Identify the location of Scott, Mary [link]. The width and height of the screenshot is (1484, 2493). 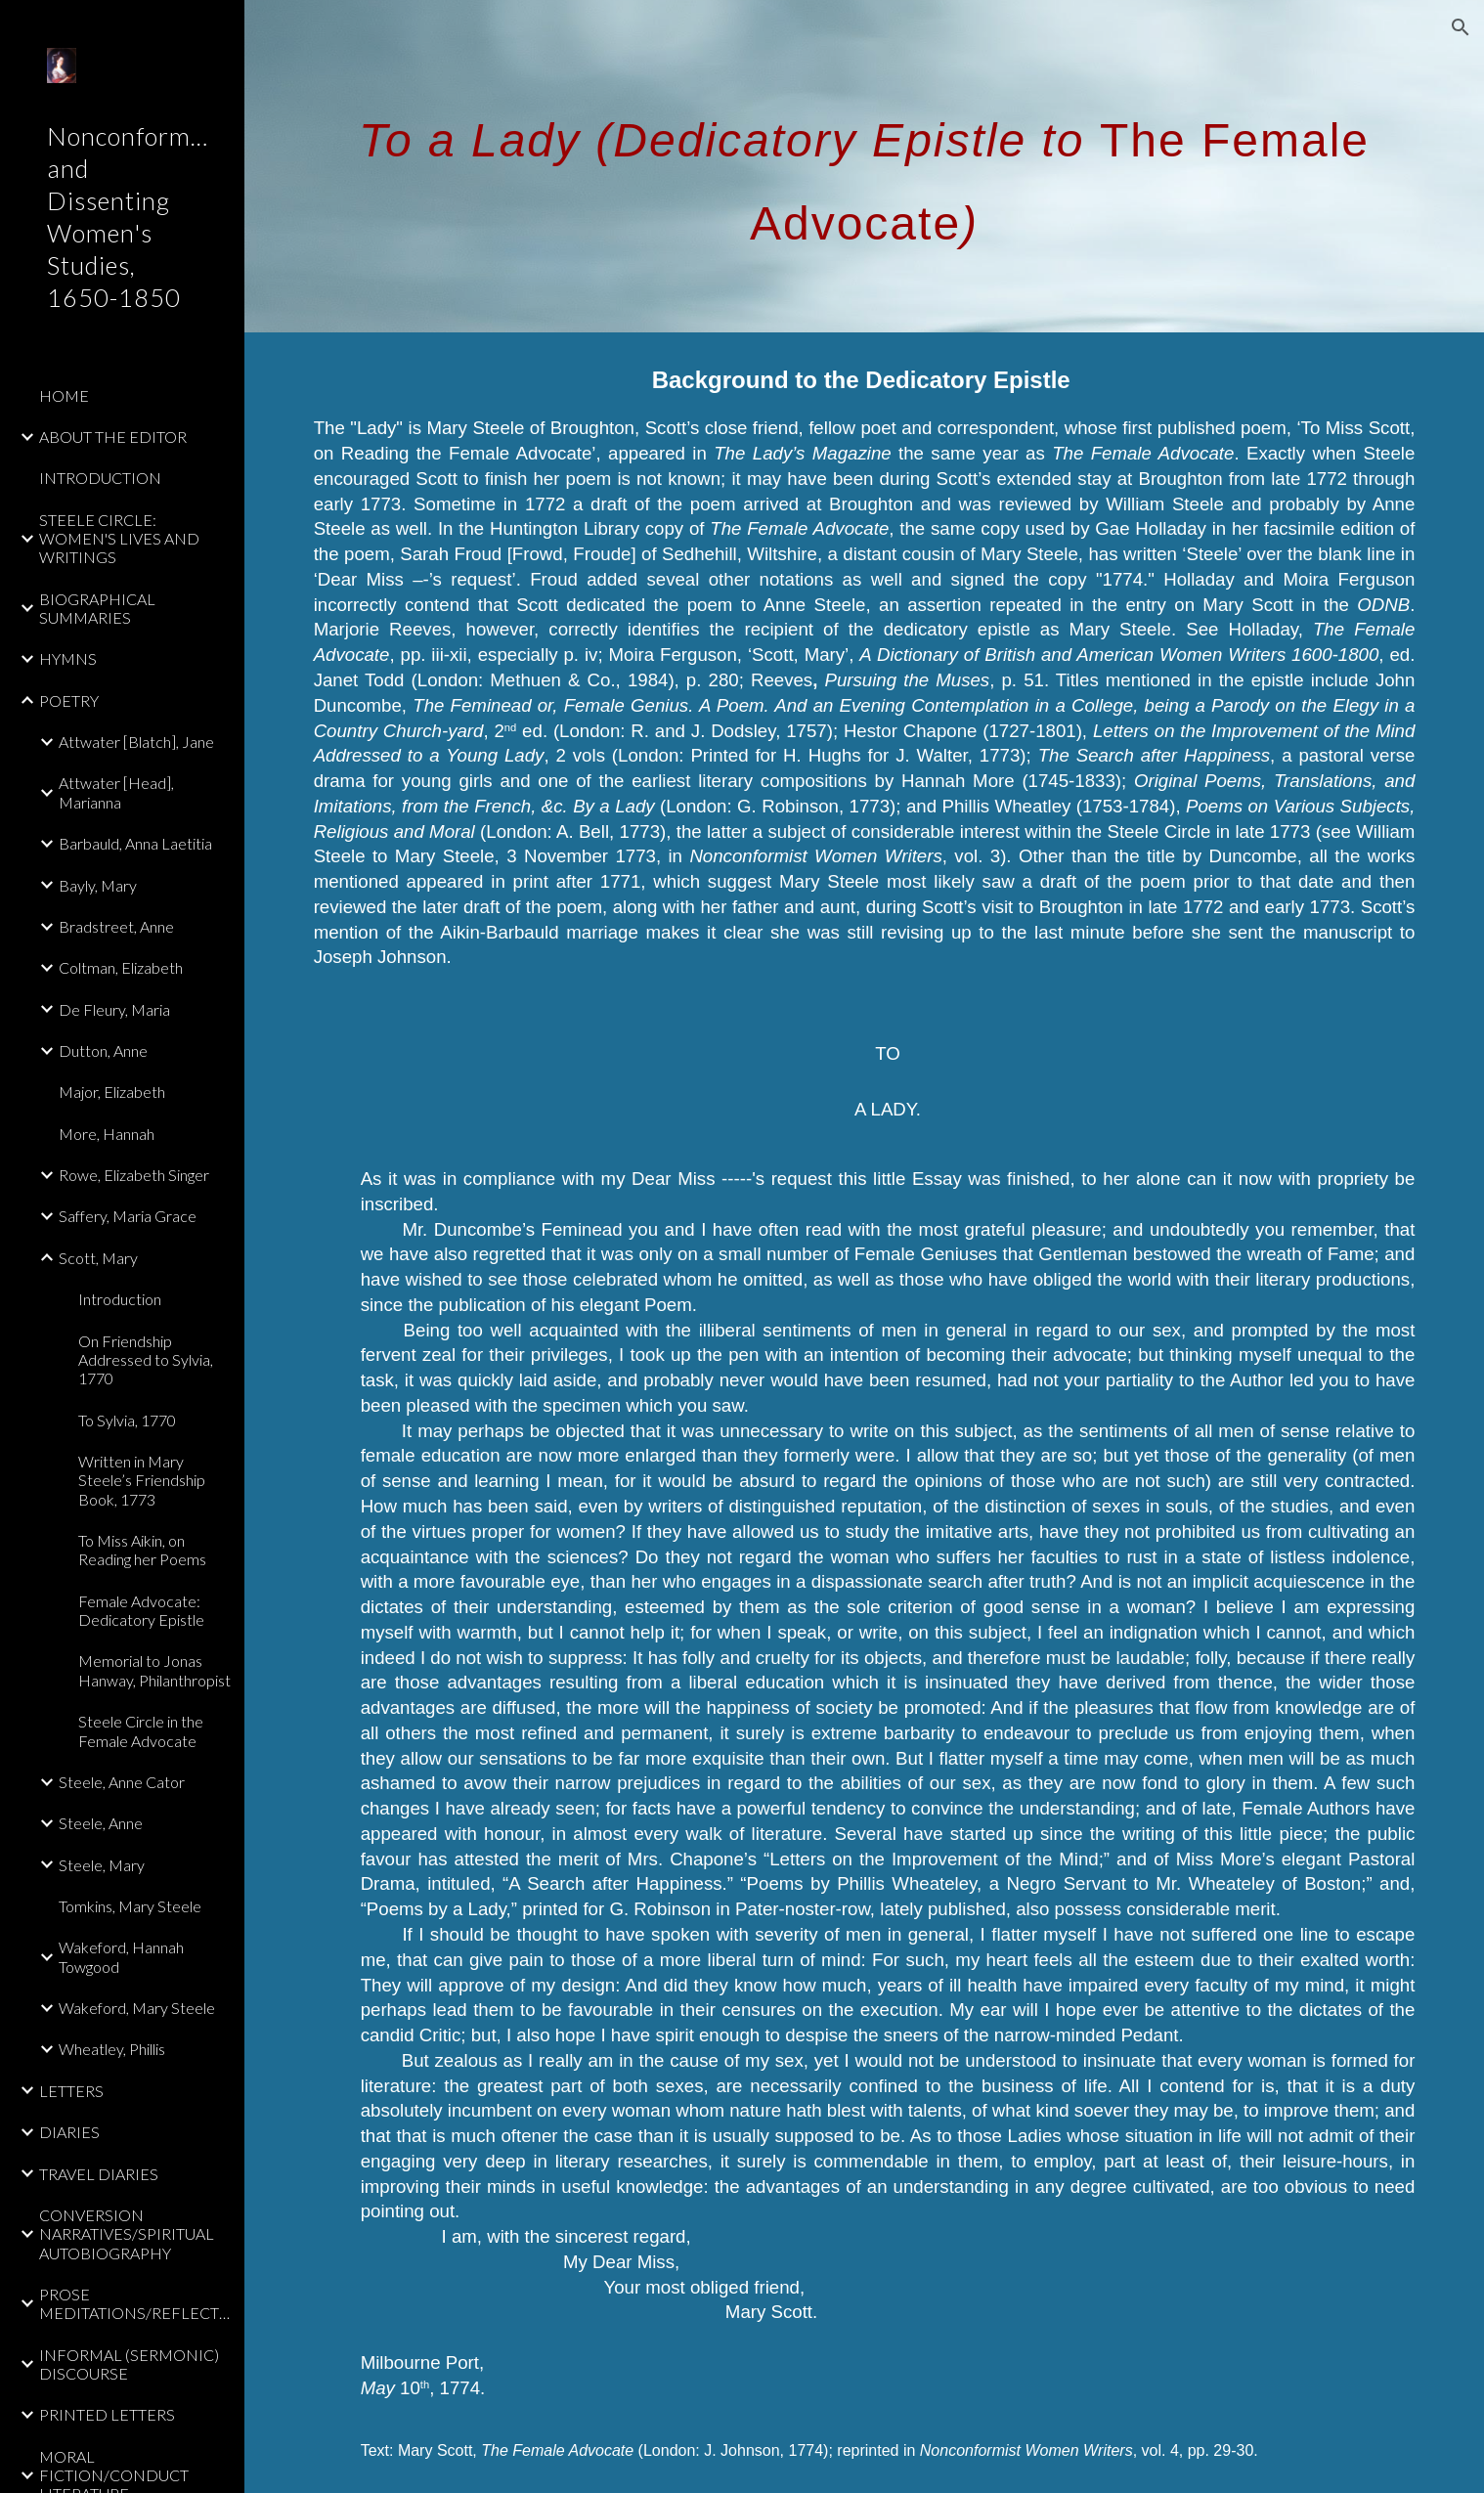
(98, 1257).